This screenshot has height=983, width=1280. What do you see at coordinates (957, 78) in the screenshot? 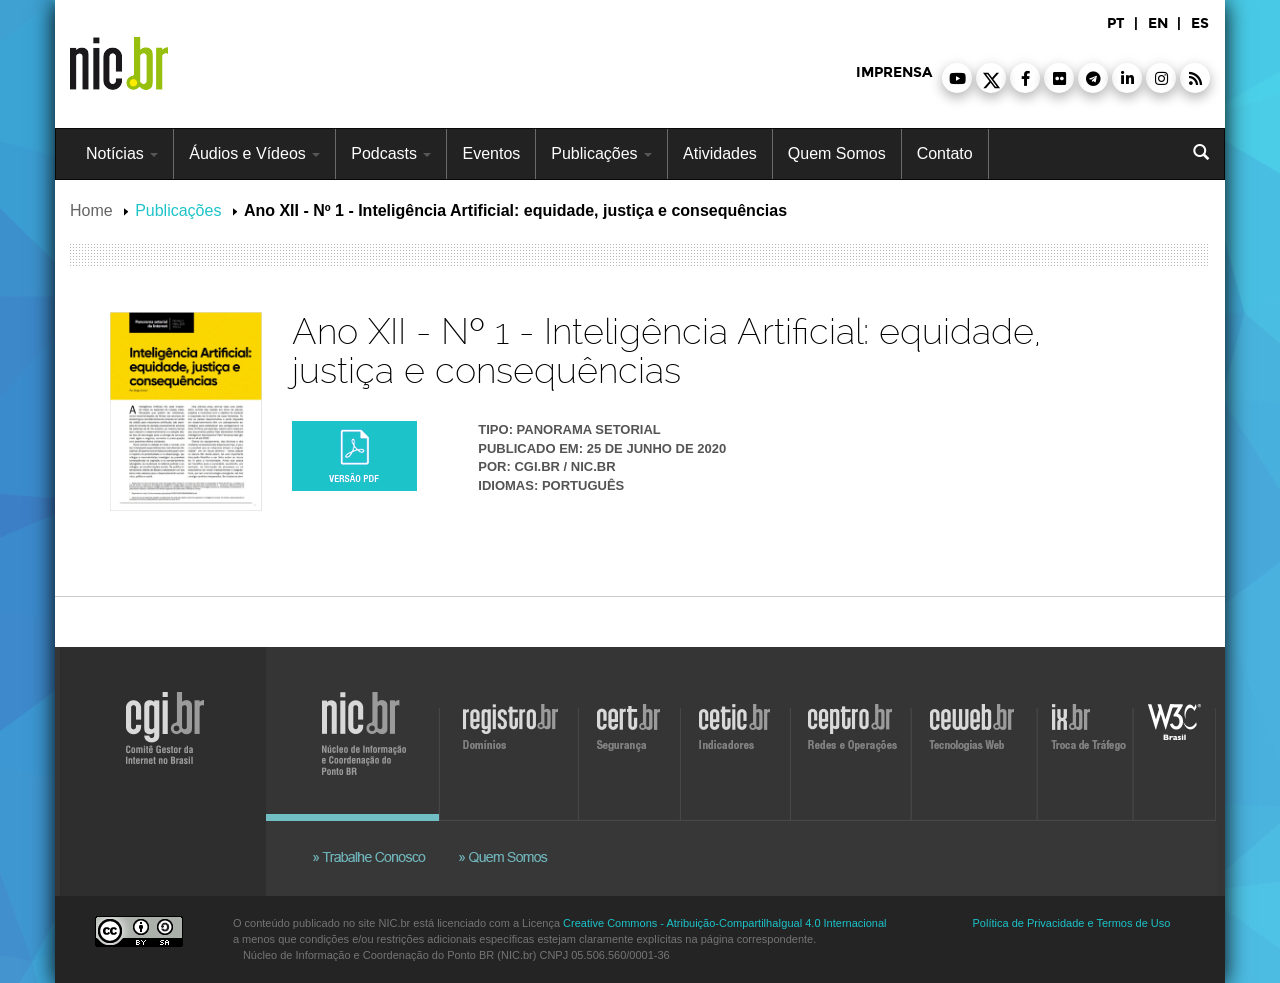
I see `[button]` at bounding box center [957, 78].